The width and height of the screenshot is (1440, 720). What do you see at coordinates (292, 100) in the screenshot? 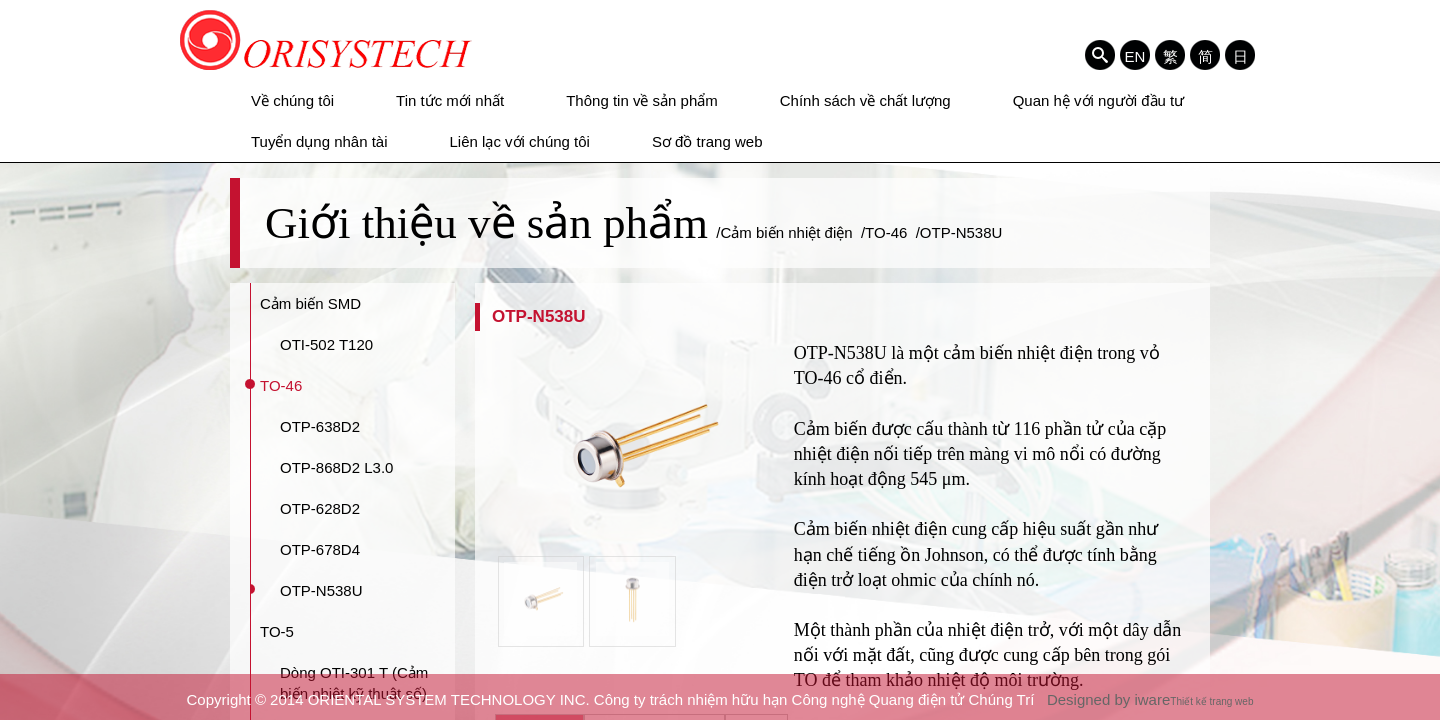
I see `Về chúng tôi` at bounding box center [292, 100].